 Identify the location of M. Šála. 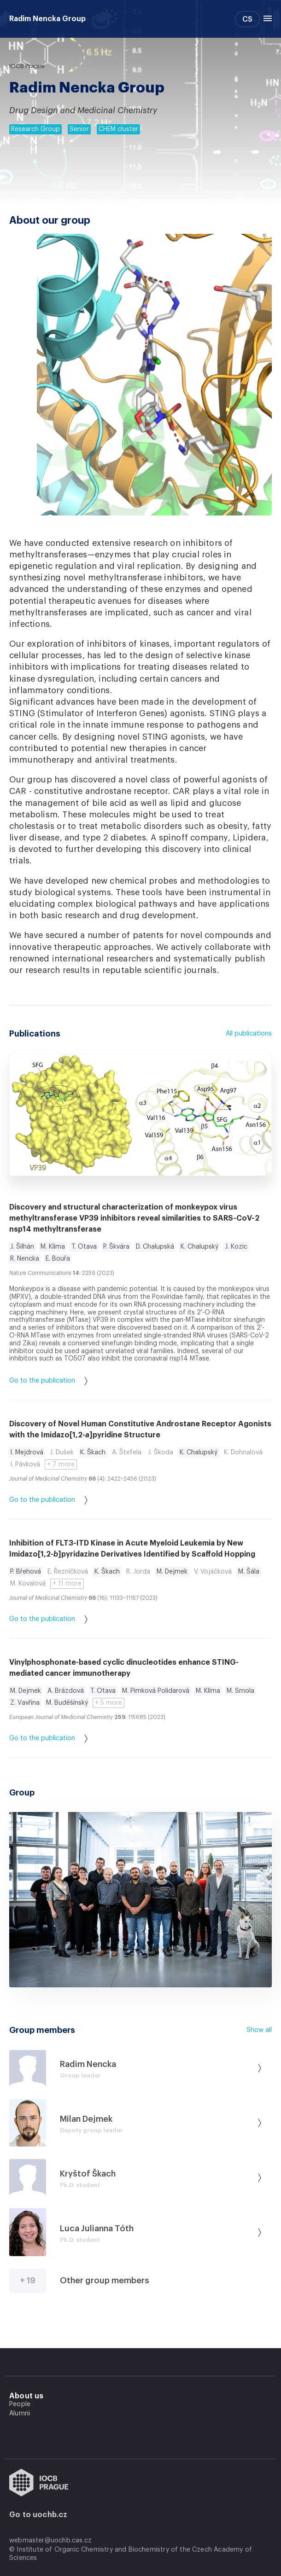
(248, 1572).